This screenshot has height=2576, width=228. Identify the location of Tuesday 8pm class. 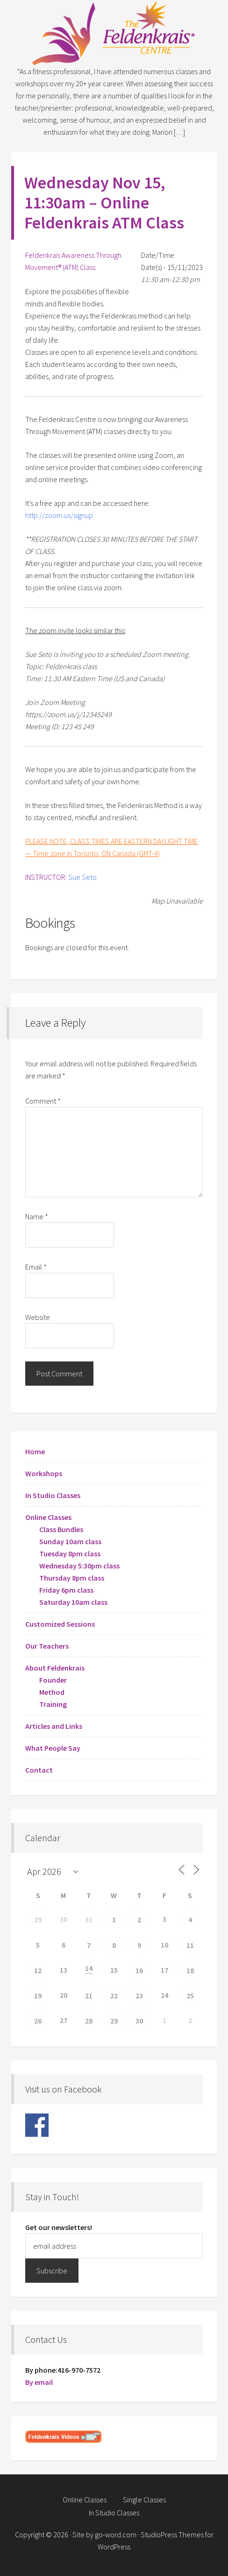
(69, 1553).